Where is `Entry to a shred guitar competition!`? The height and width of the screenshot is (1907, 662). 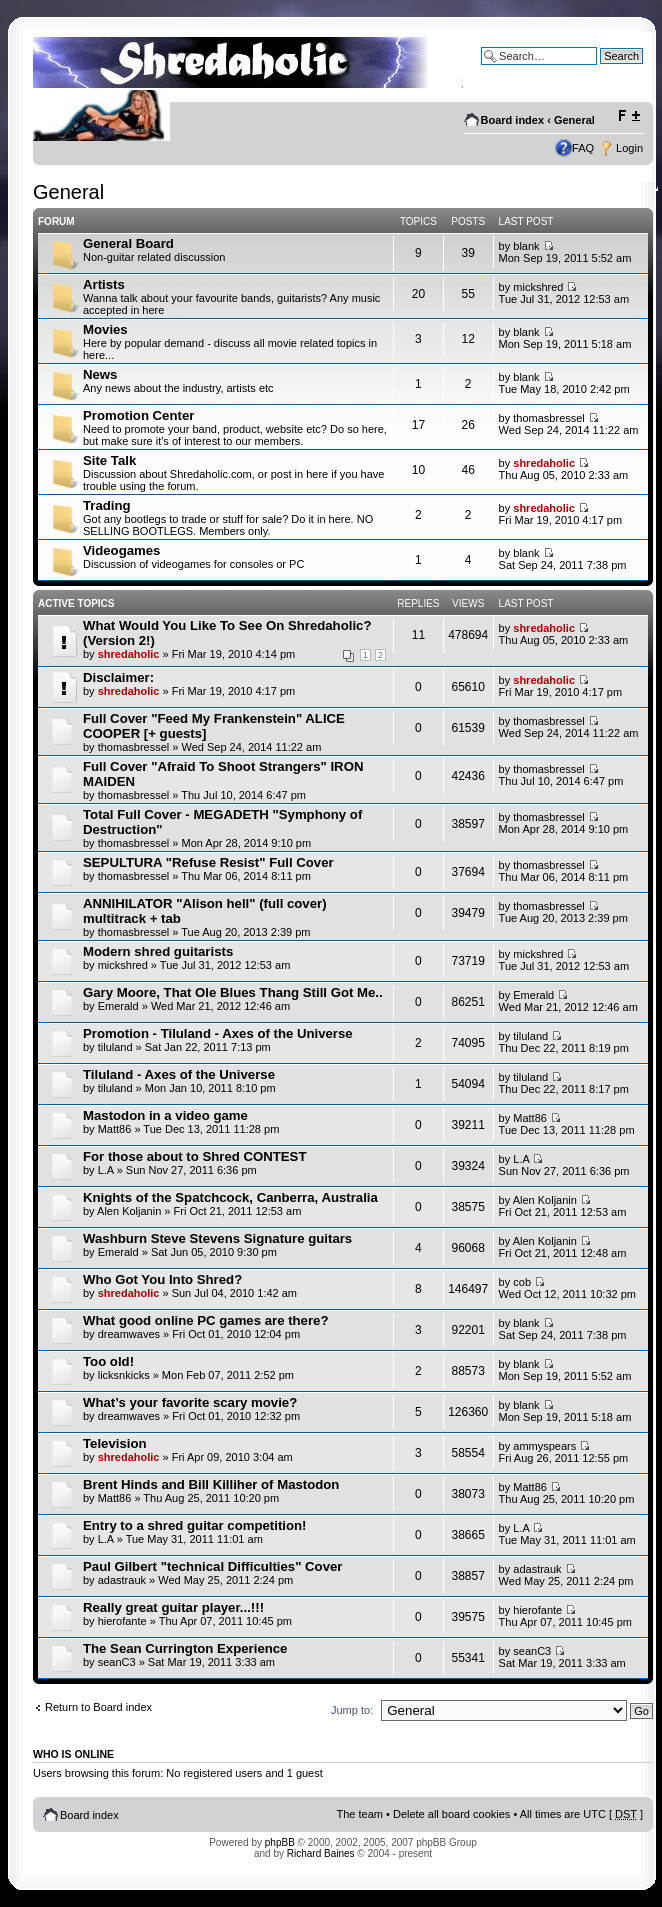 Entry to a shred guitar competition! is located at coordinates (194, 1525).